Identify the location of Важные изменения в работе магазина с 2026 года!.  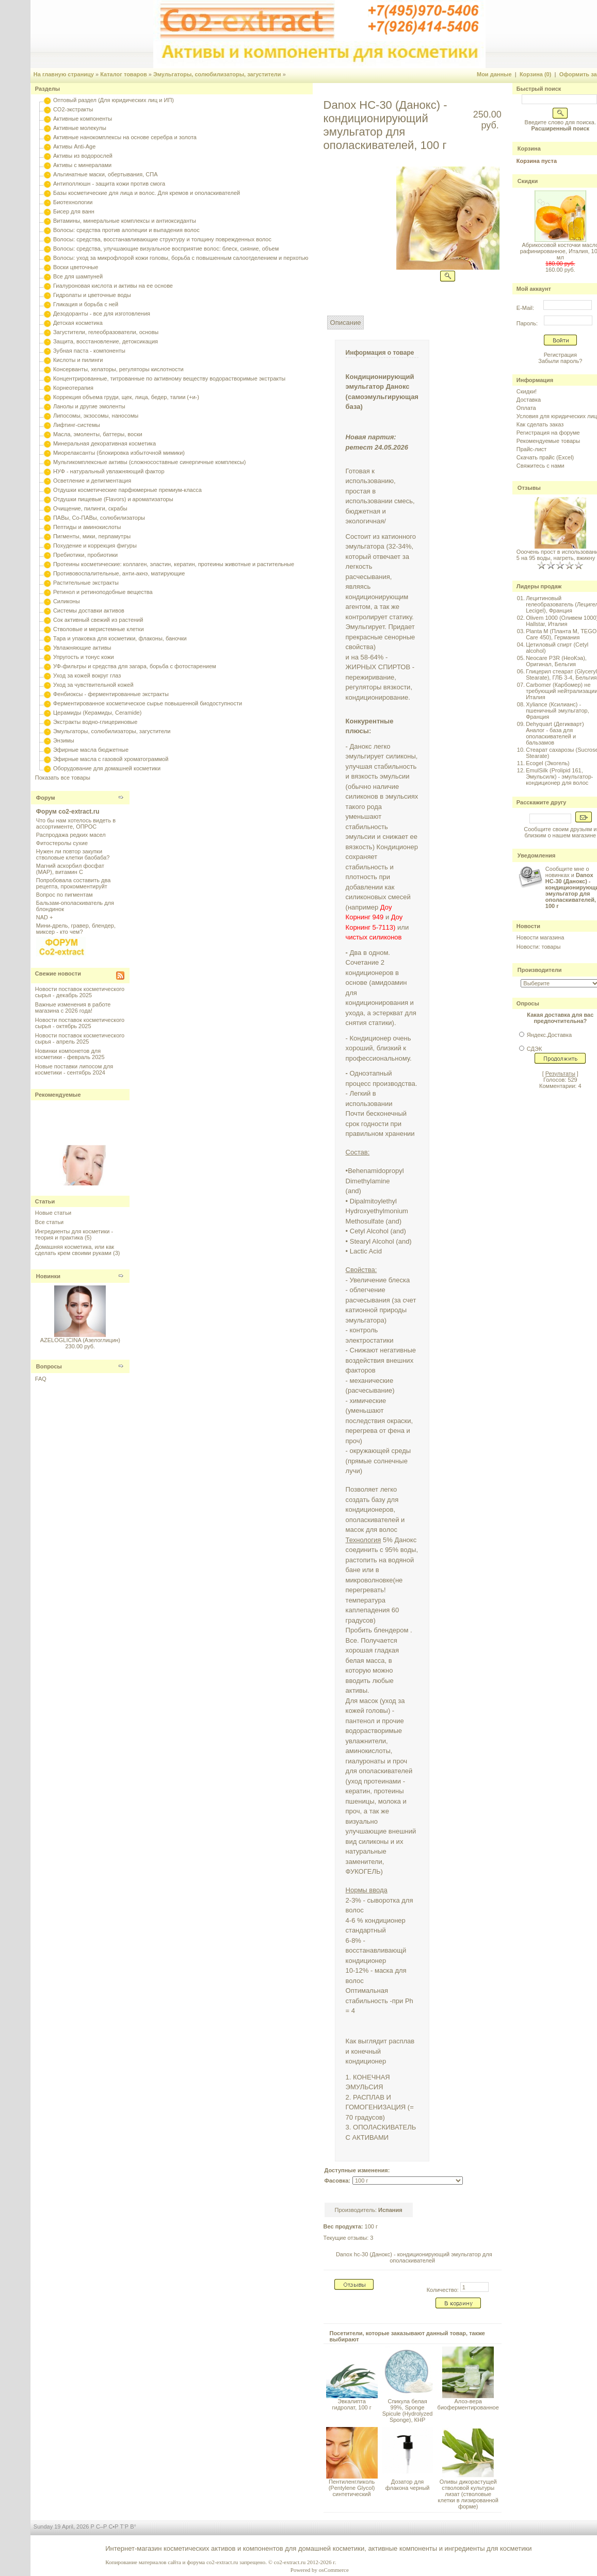
(73, 1007).